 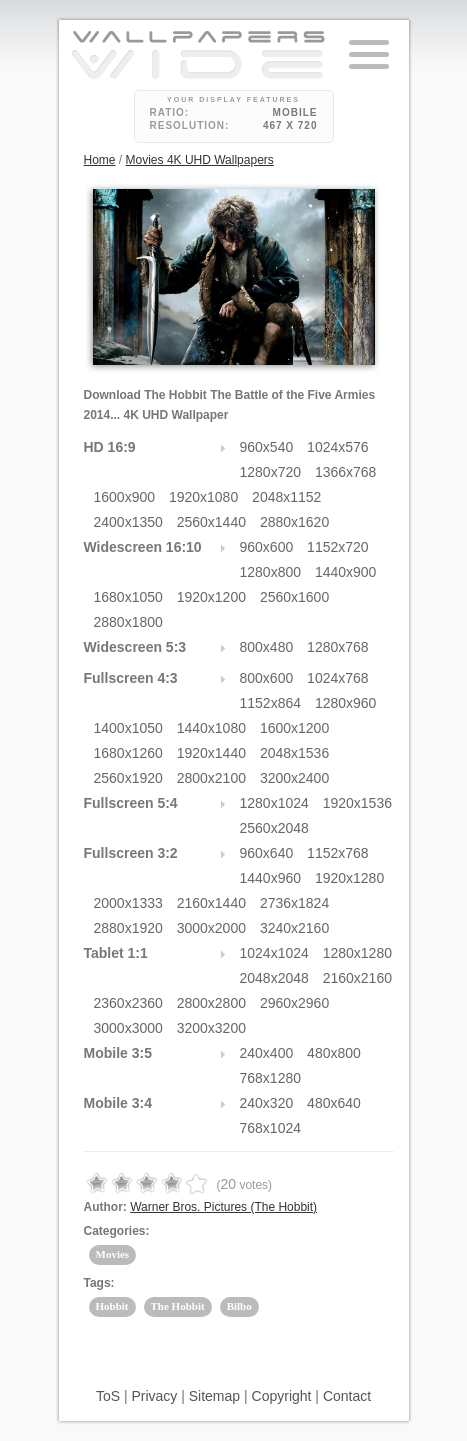 What do you see at coordinates (200, 160) in the screenshot?
I see `Movies 4K UHD Wallpapers` at bounding box center [200, 160].